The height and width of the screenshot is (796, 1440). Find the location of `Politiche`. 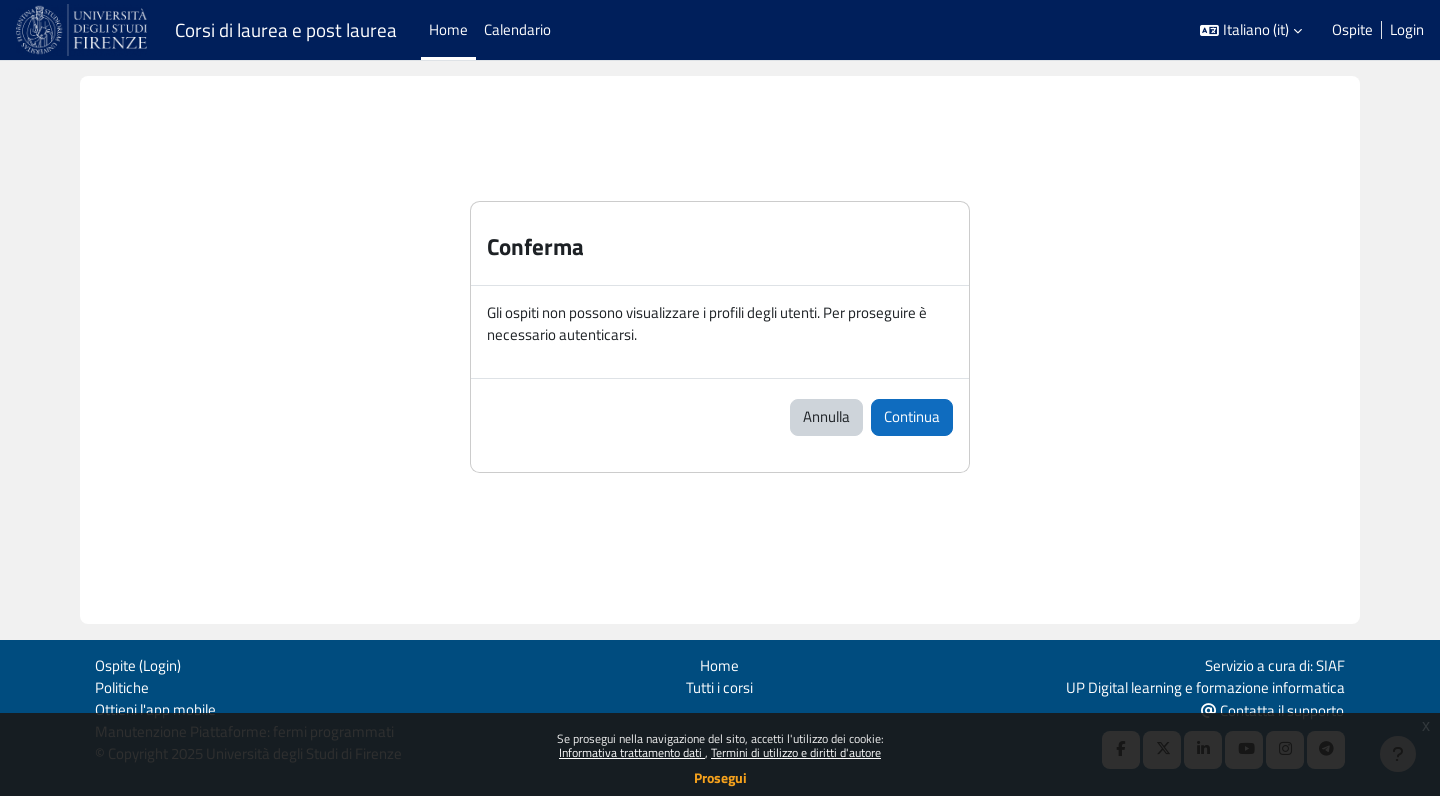

Politiche is located at coordinates (122, 685).